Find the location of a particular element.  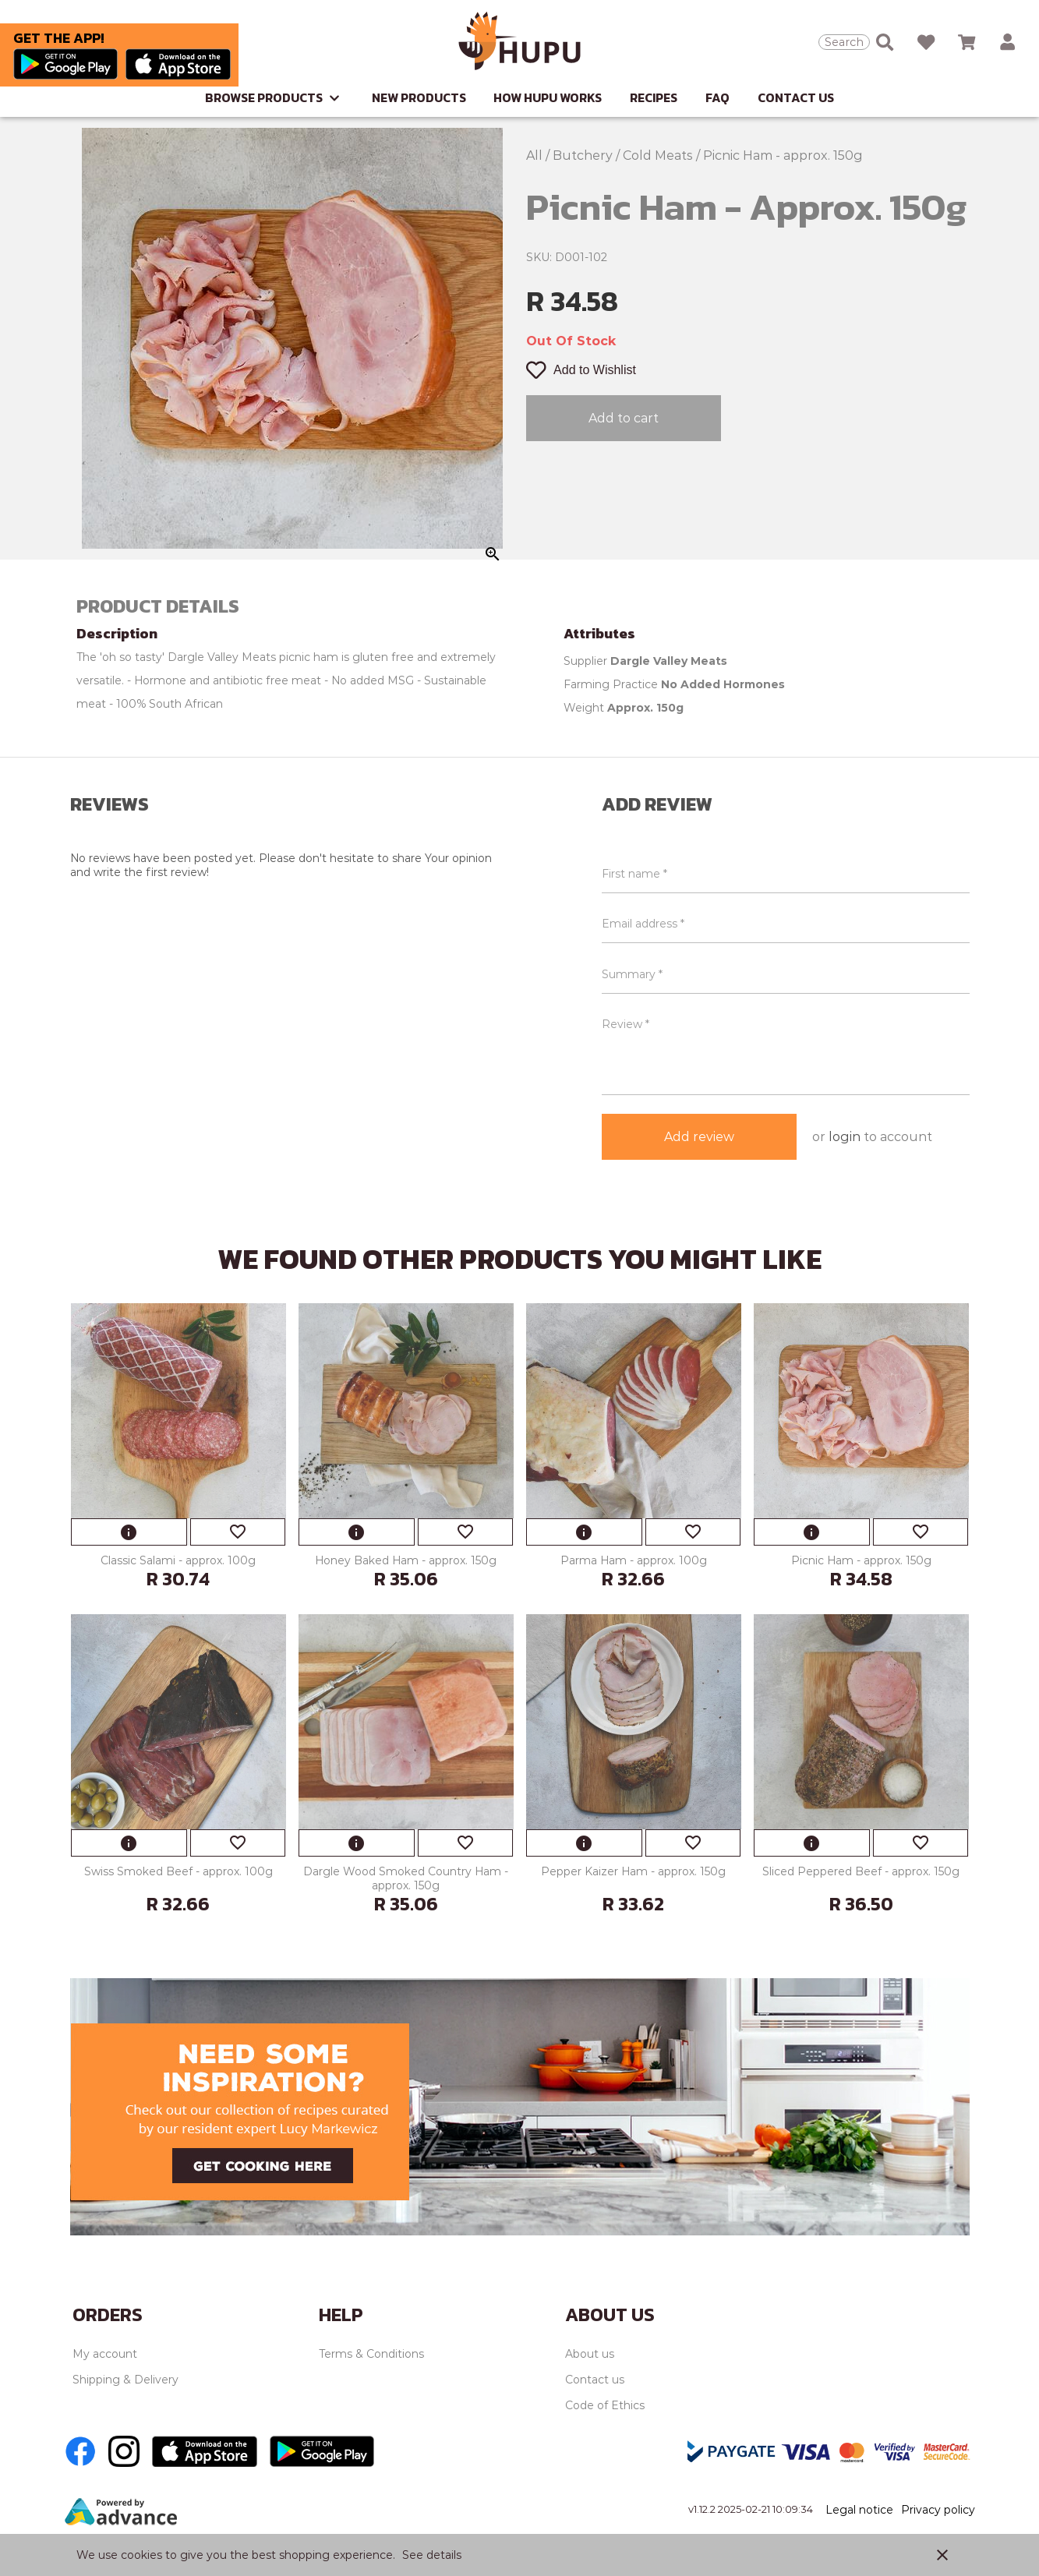

Cold Meats is located at coordinates (659, 155).